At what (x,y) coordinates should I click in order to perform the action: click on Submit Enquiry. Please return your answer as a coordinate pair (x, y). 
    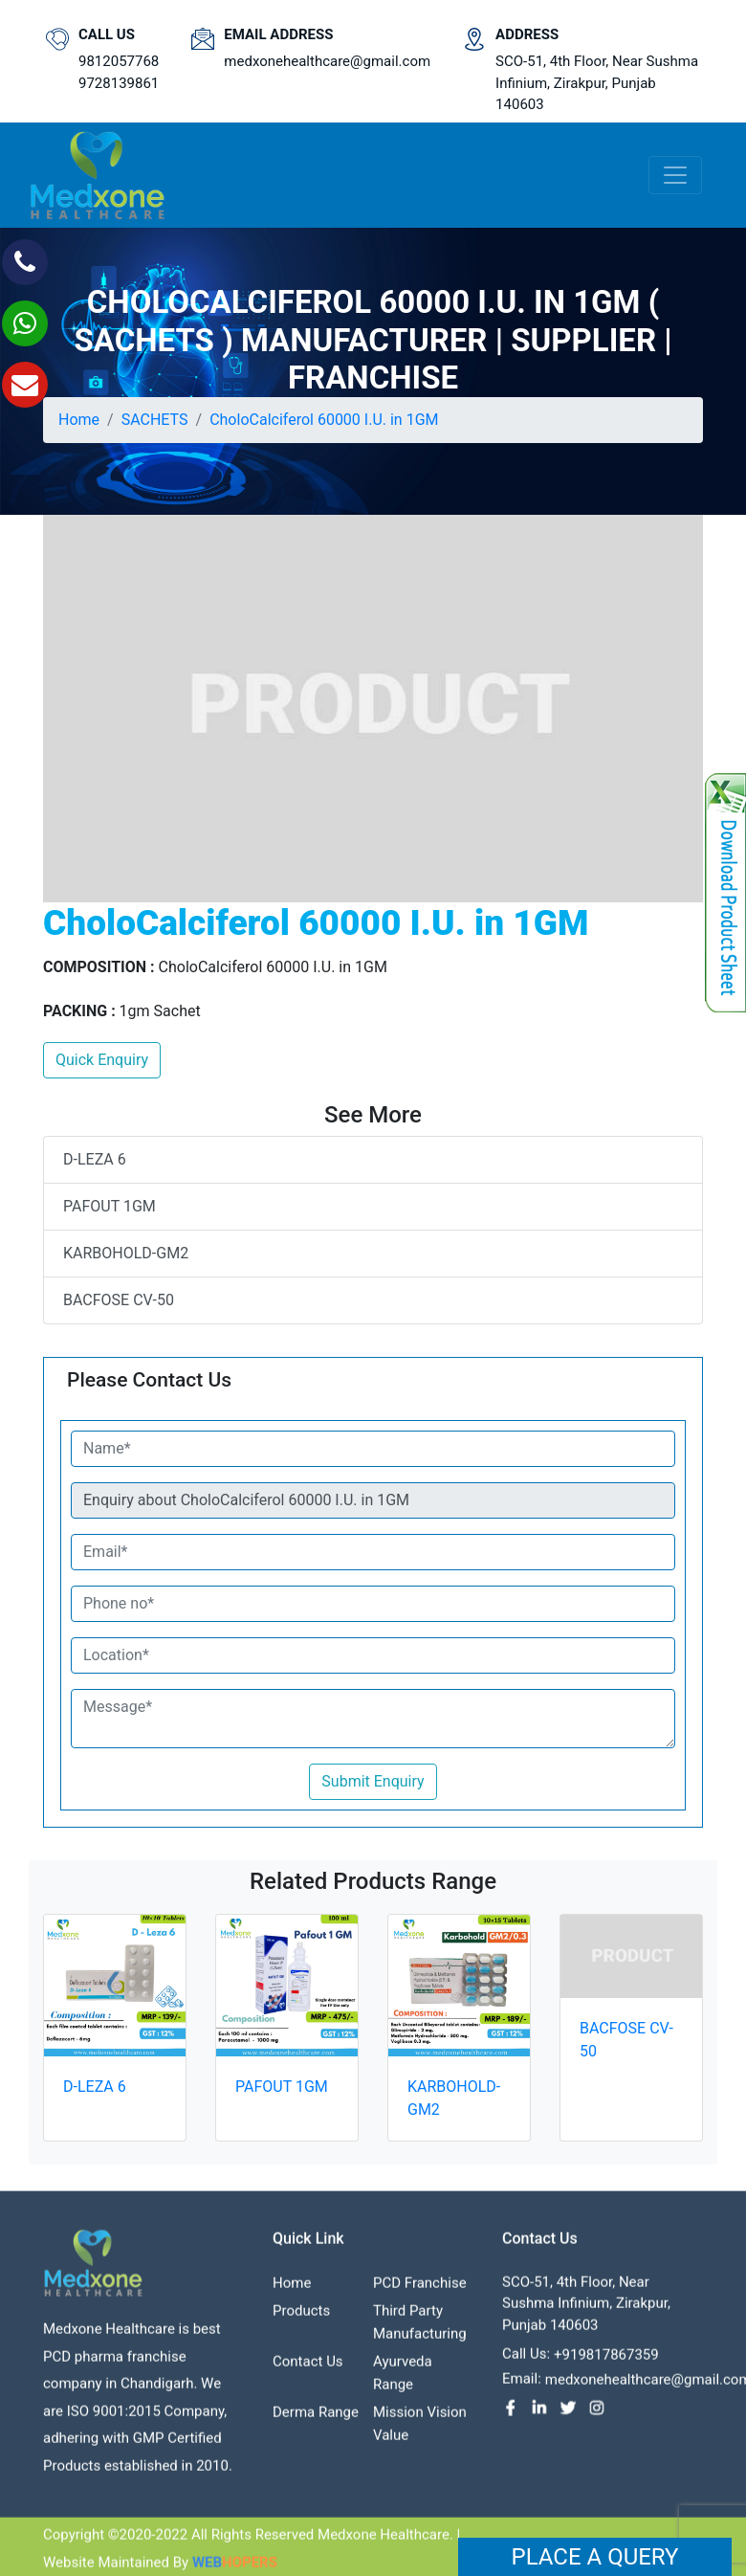
    Looking at the image, I should click on (372, 1781).